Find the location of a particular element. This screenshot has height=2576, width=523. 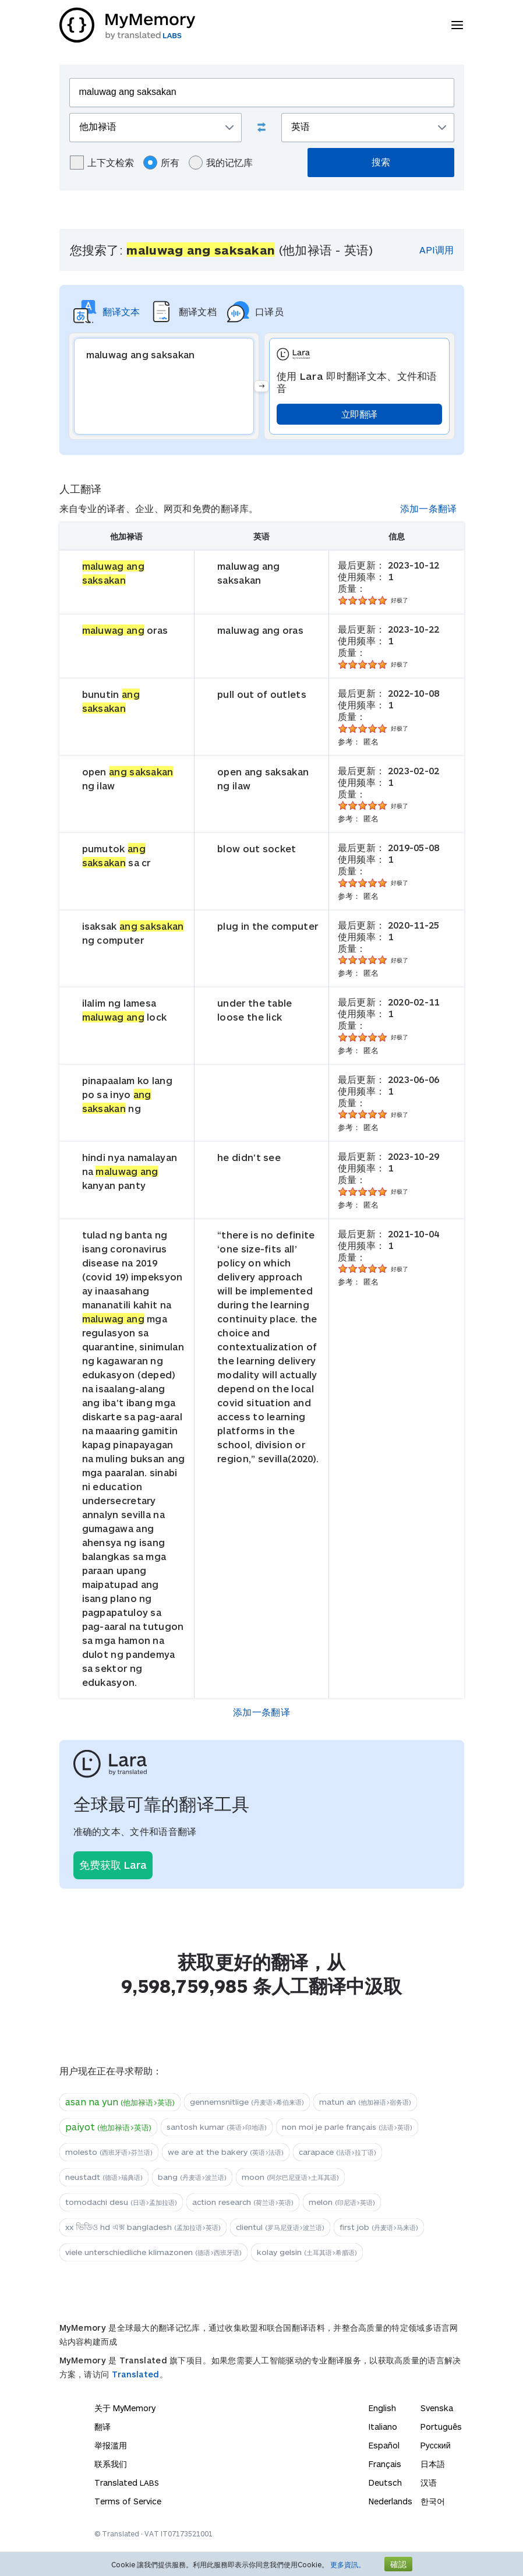

Русский is located at coordinates (435, 2445).